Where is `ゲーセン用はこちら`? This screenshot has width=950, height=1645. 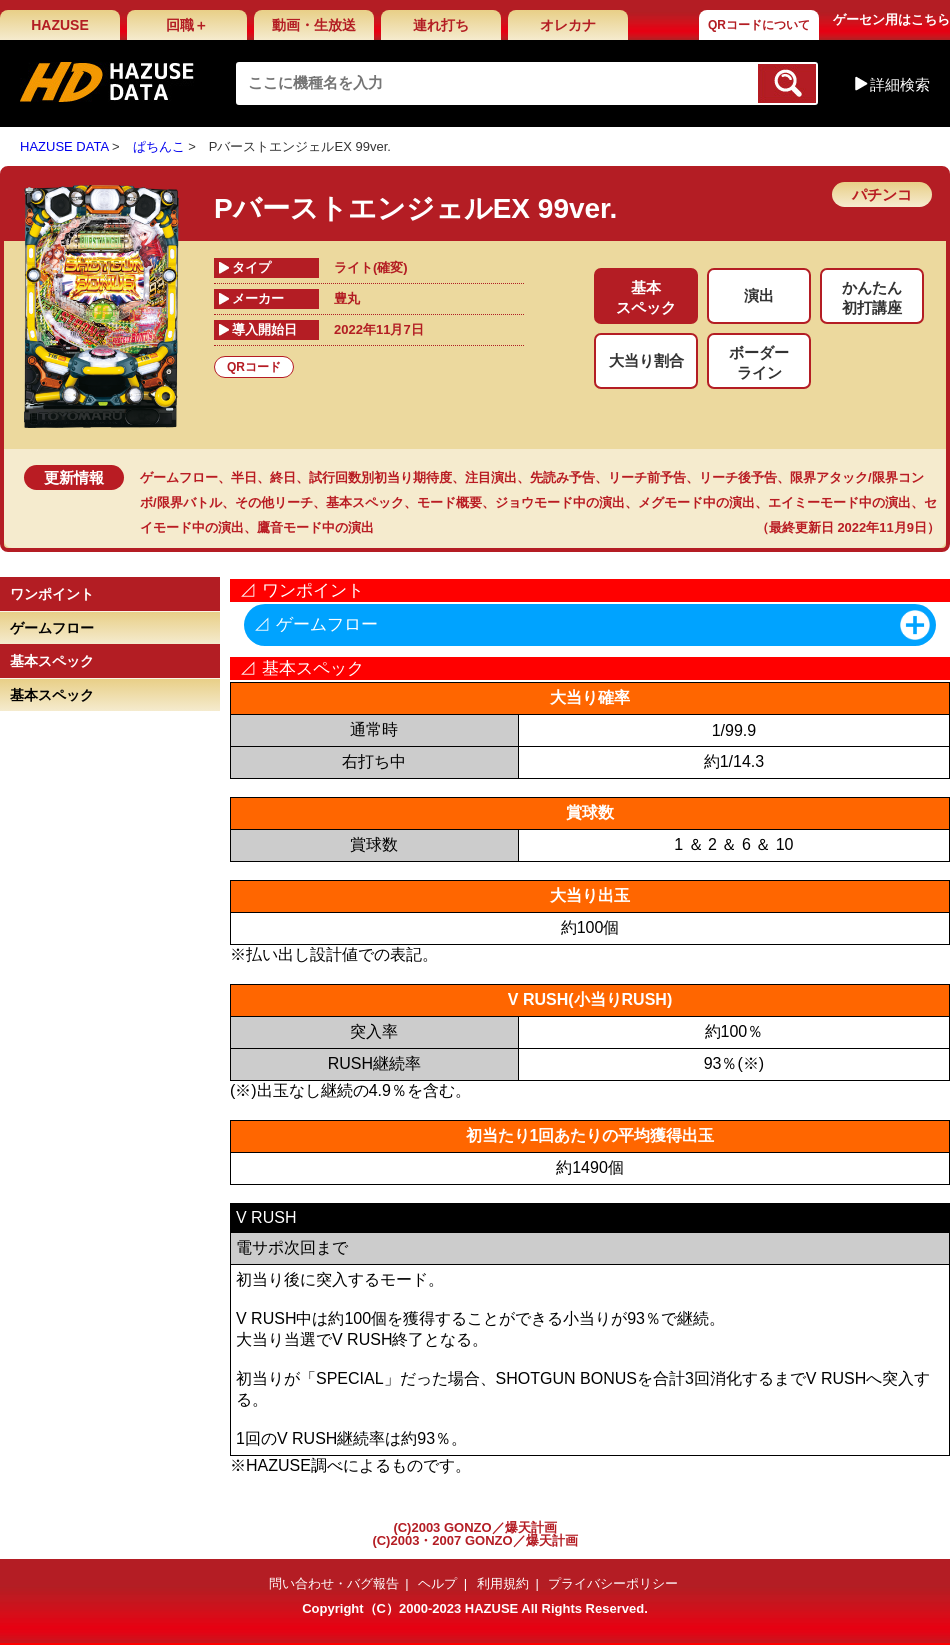 ゲーセン用はこちら is located at coordinates (891, 19).